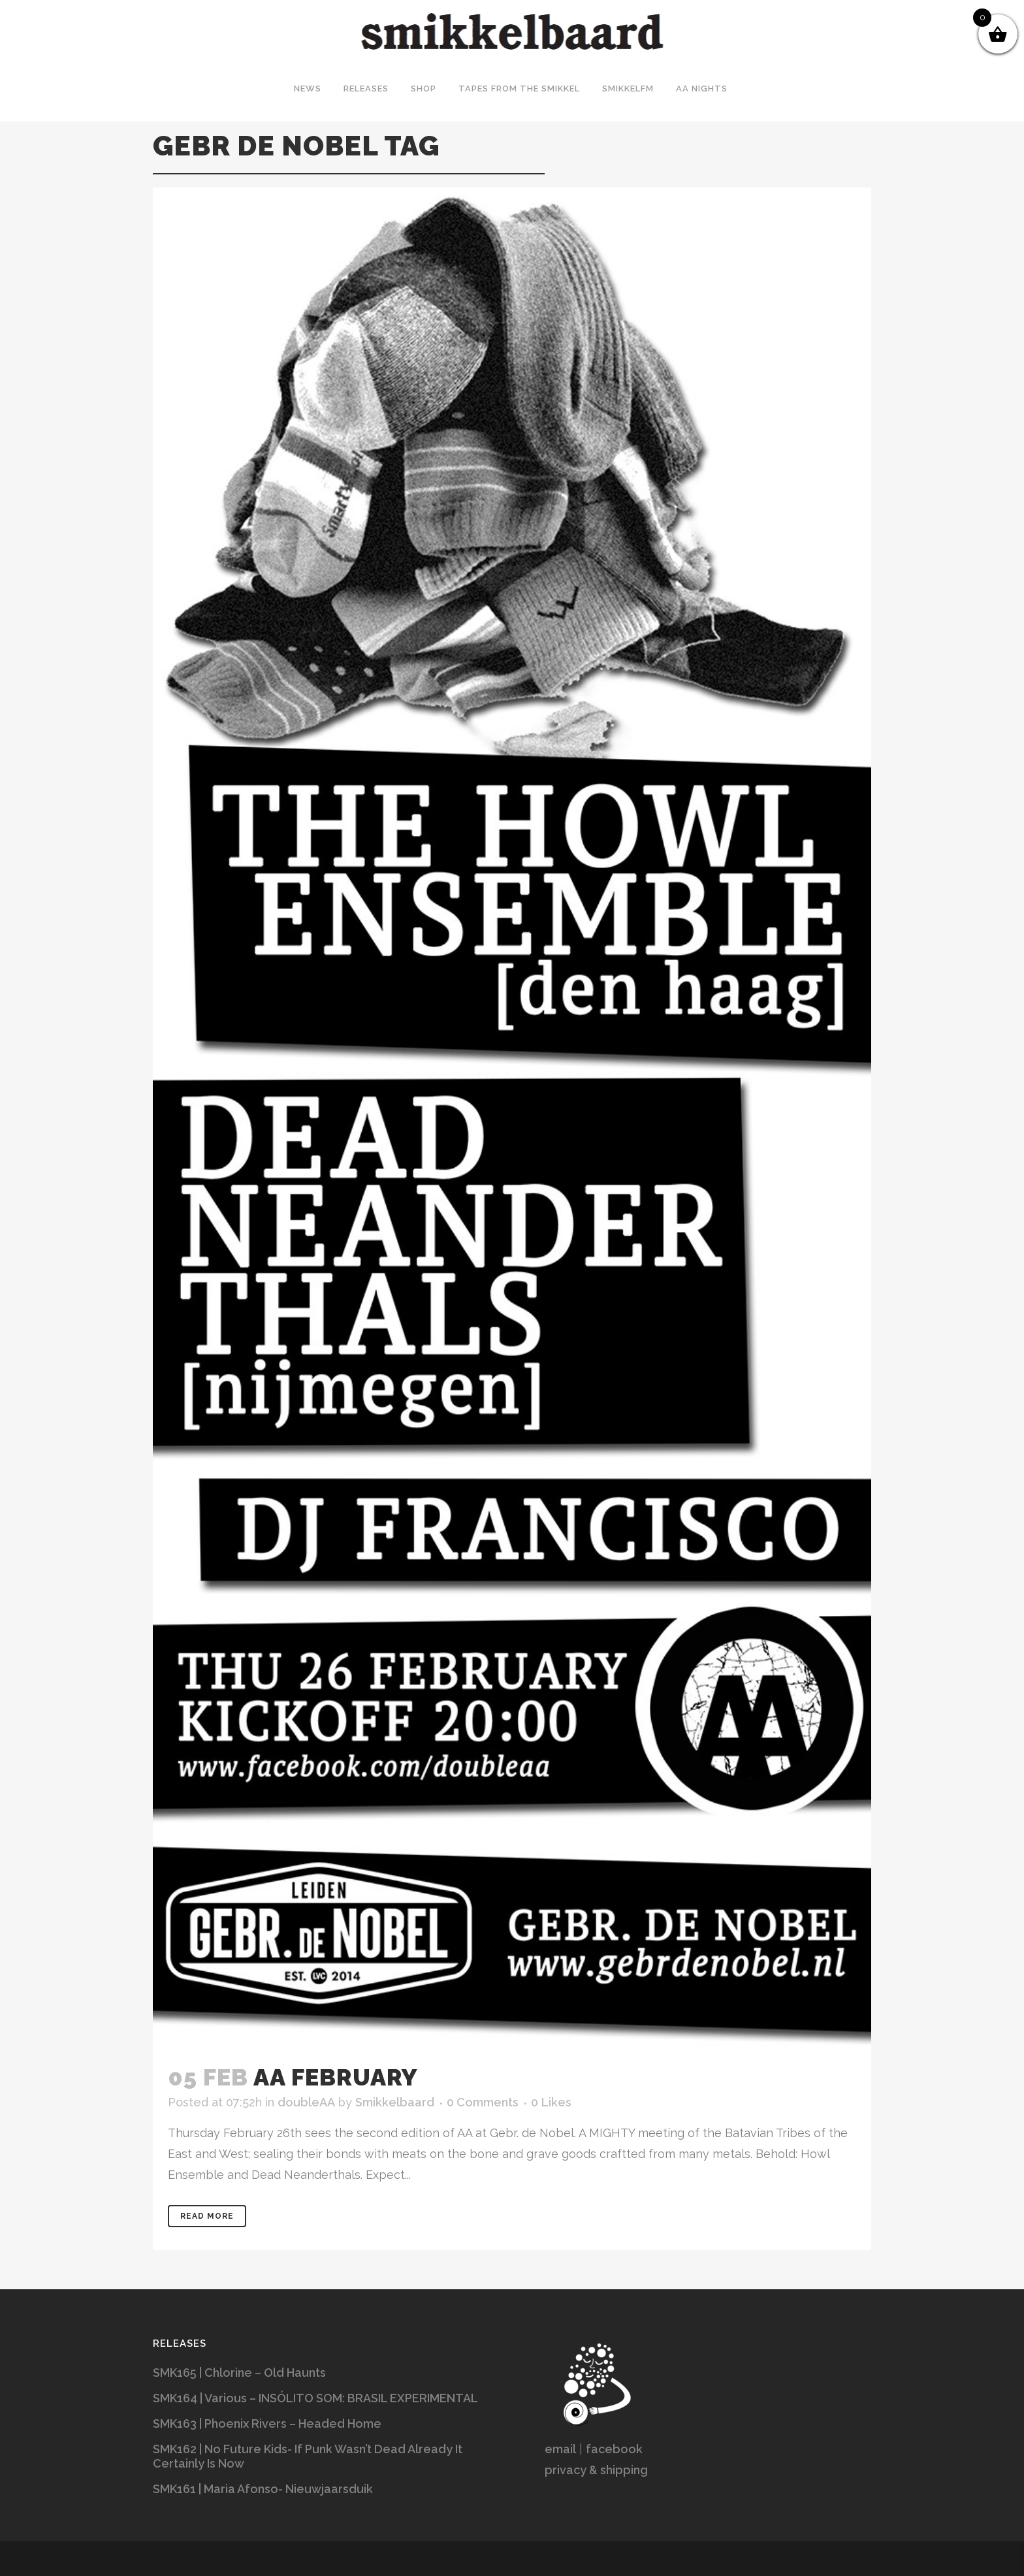  I want to click on facebook, so click(614, 2449).